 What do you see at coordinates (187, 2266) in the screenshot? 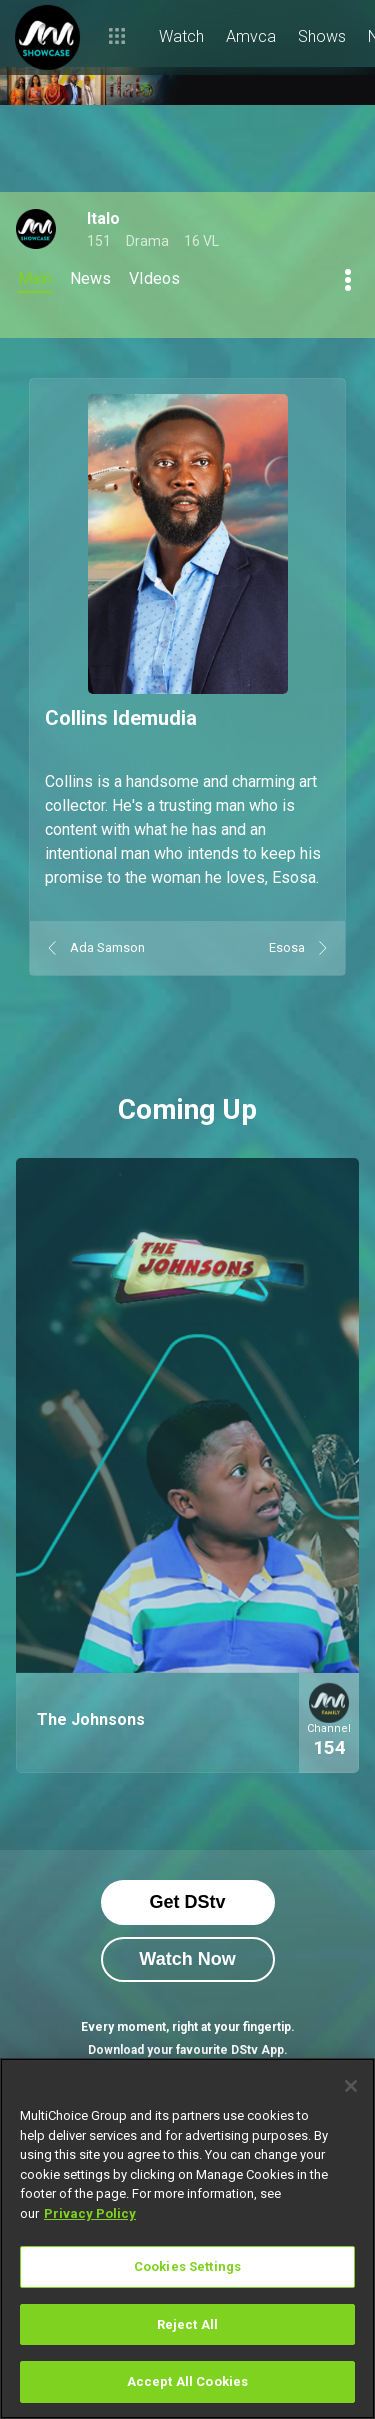
I see `Cookies Settings` at bounding box center [187, 2266].